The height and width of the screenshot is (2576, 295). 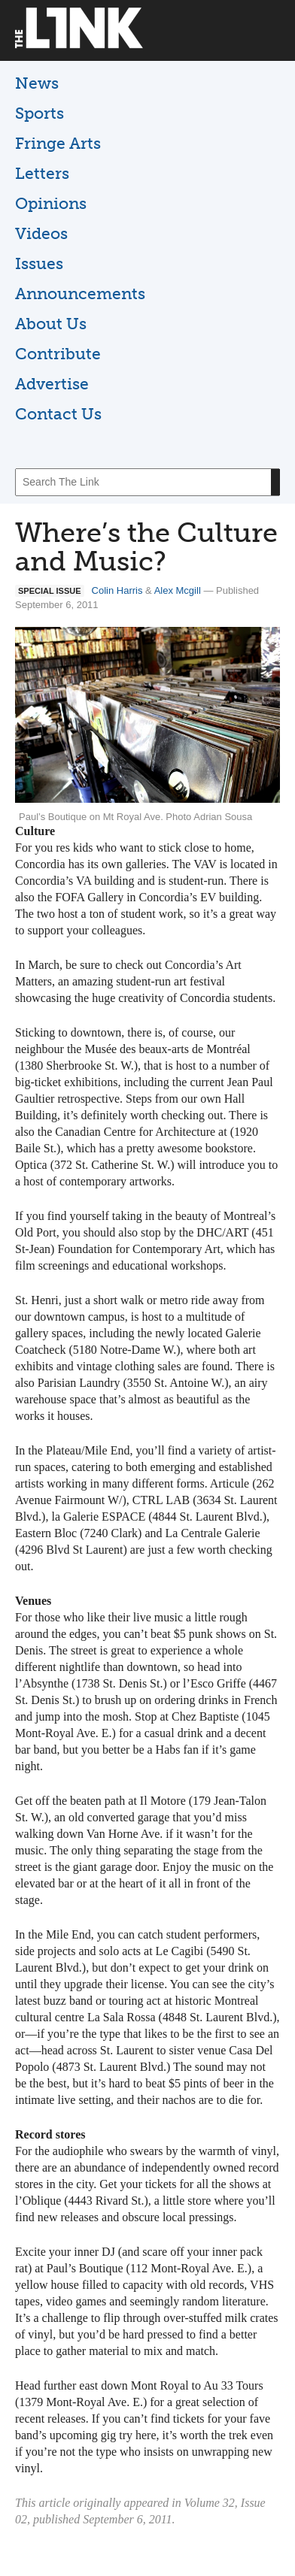 I want to click on Issues, so click(x=39, y=263).